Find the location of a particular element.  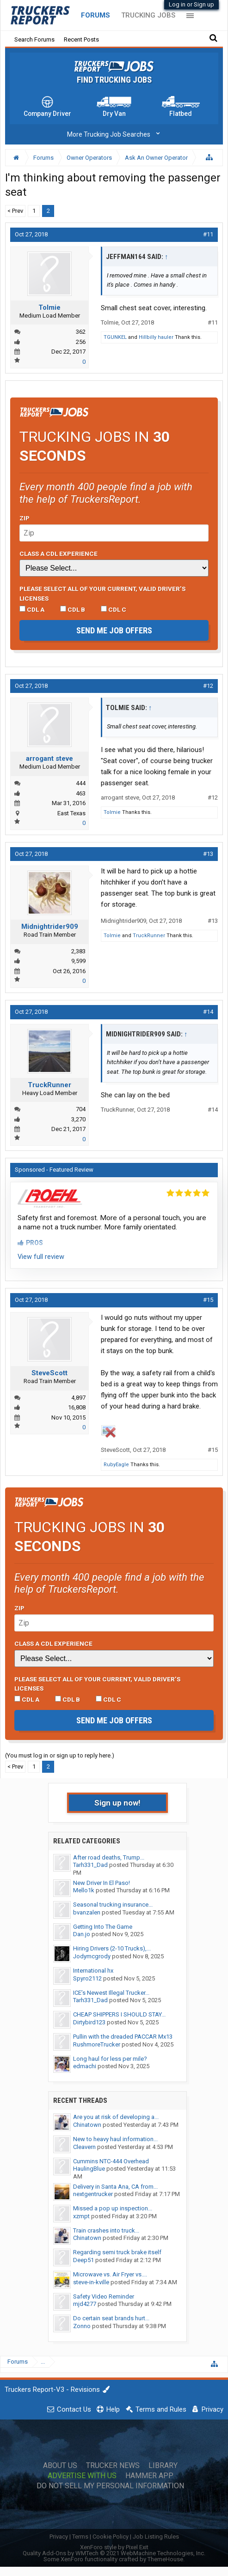

704 is located at coordinates (81, 1109).